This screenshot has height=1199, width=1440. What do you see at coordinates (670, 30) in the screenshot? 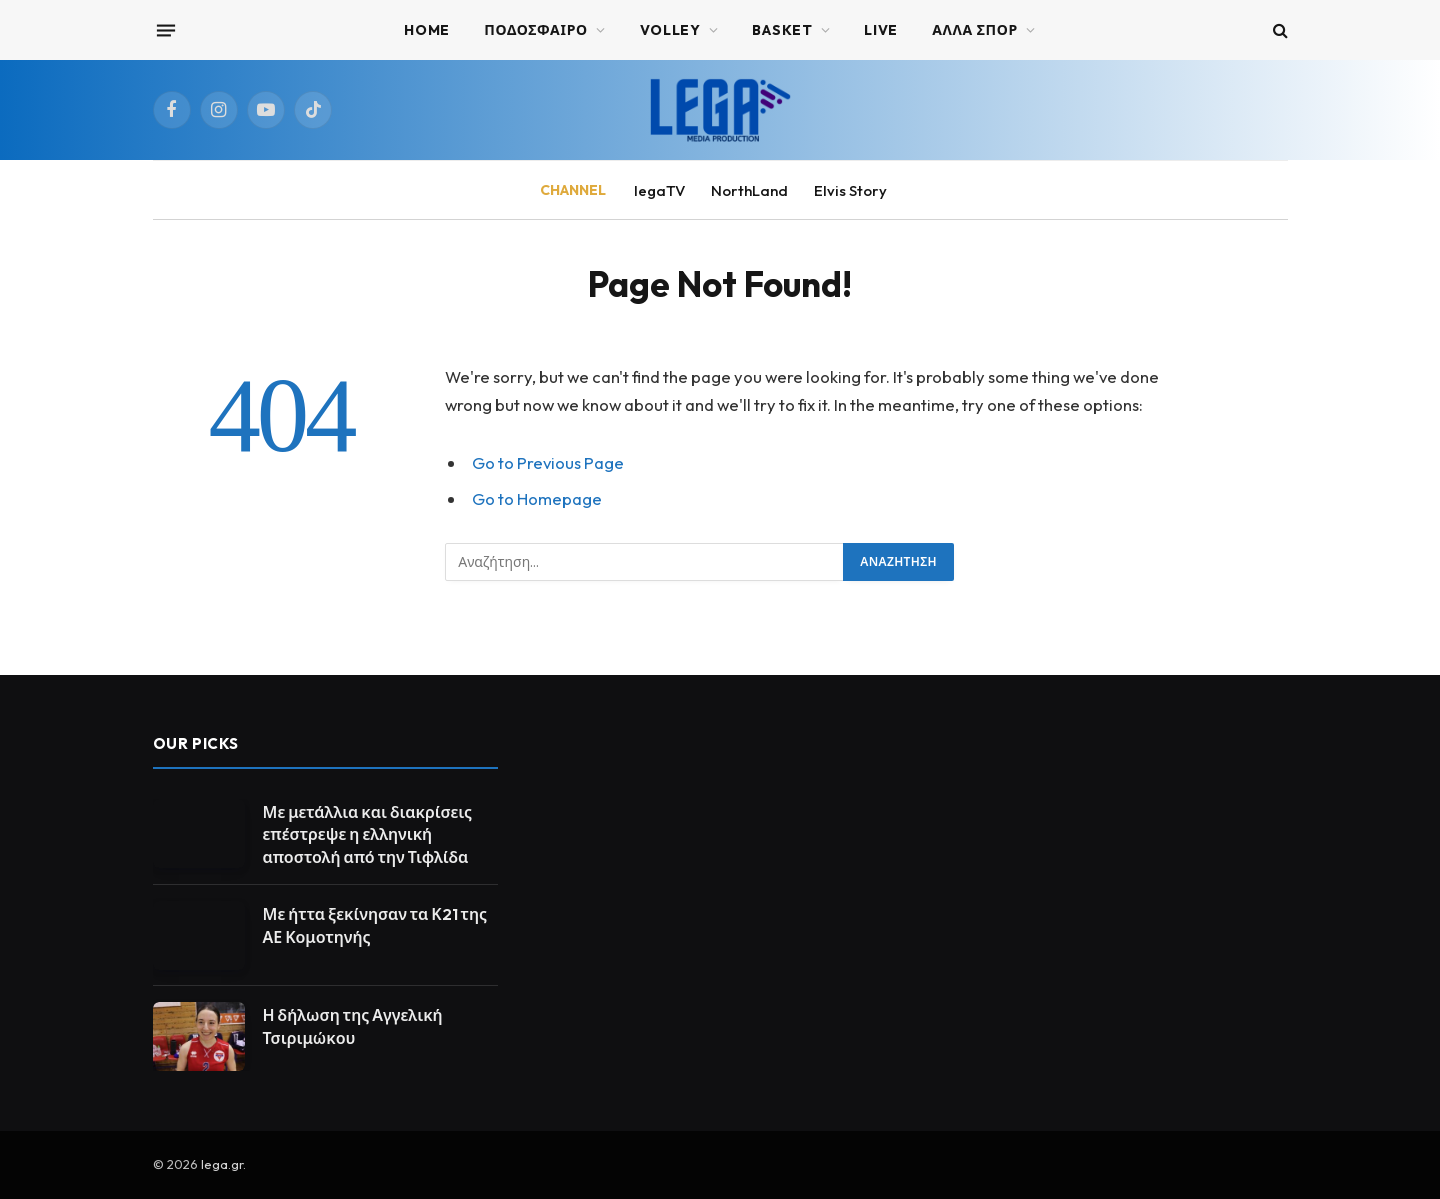
I see `VOLLEY` at bounding box center [670, 30].